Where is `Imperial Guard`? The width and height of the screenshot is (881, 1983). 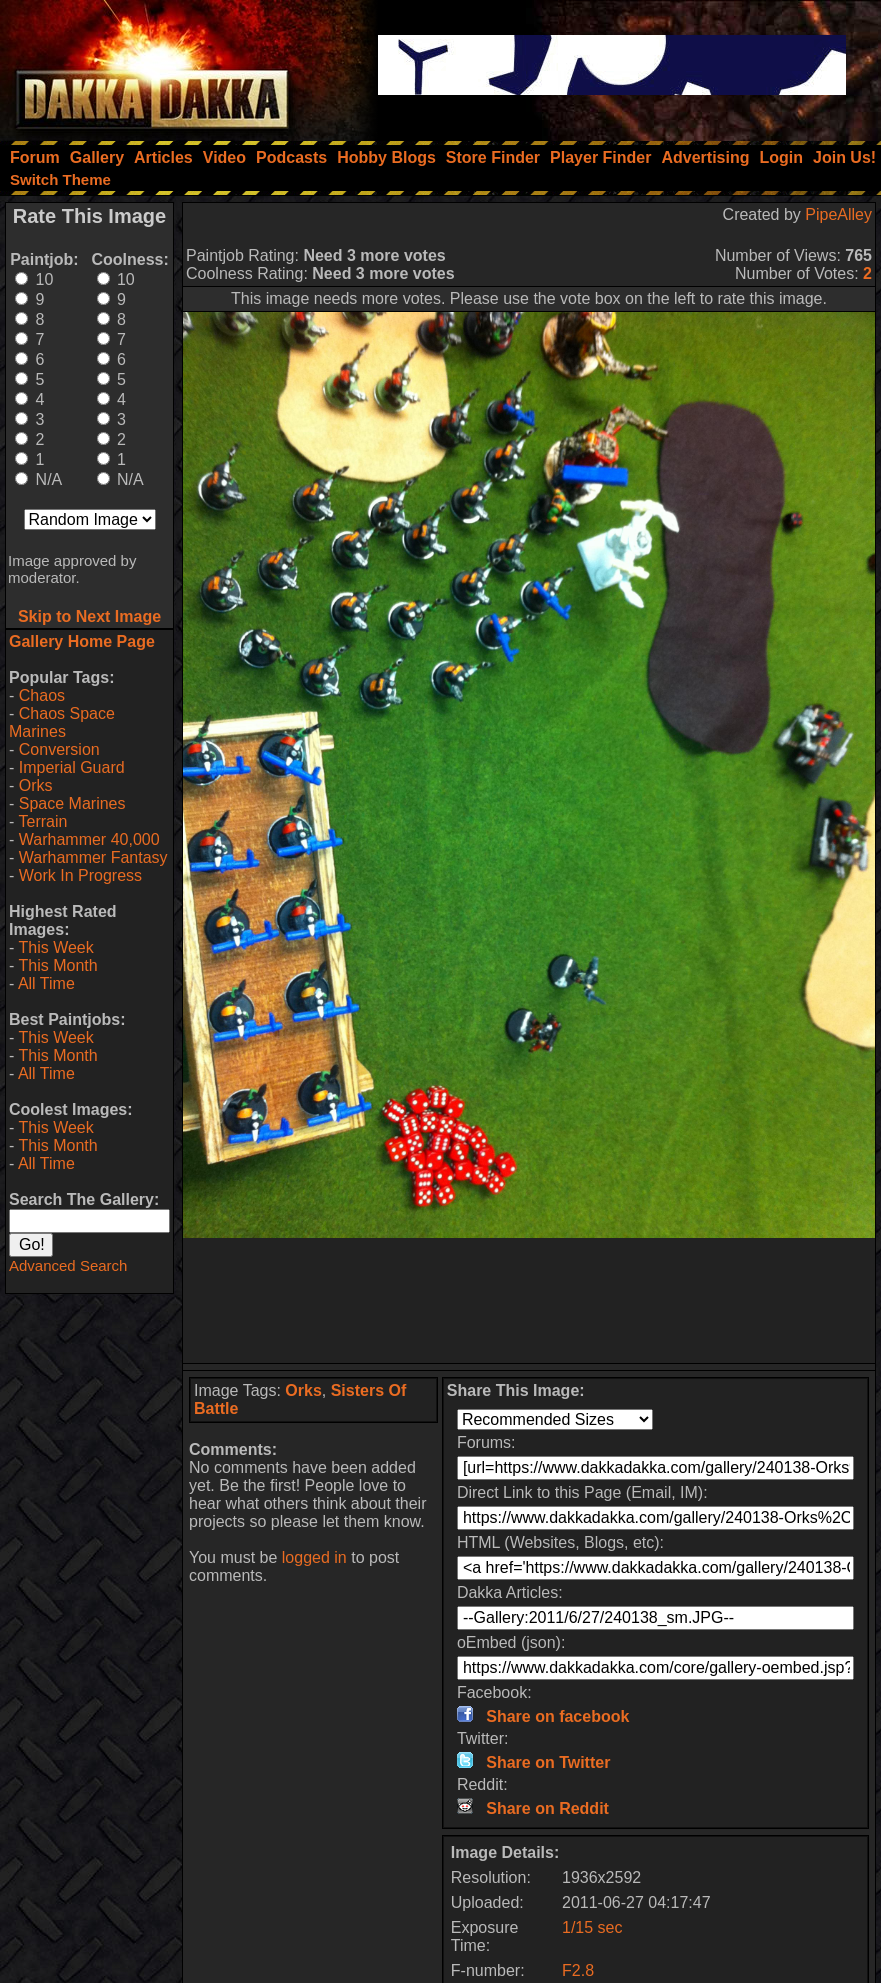 Imperial Guard is located at coordinates (72, 767).